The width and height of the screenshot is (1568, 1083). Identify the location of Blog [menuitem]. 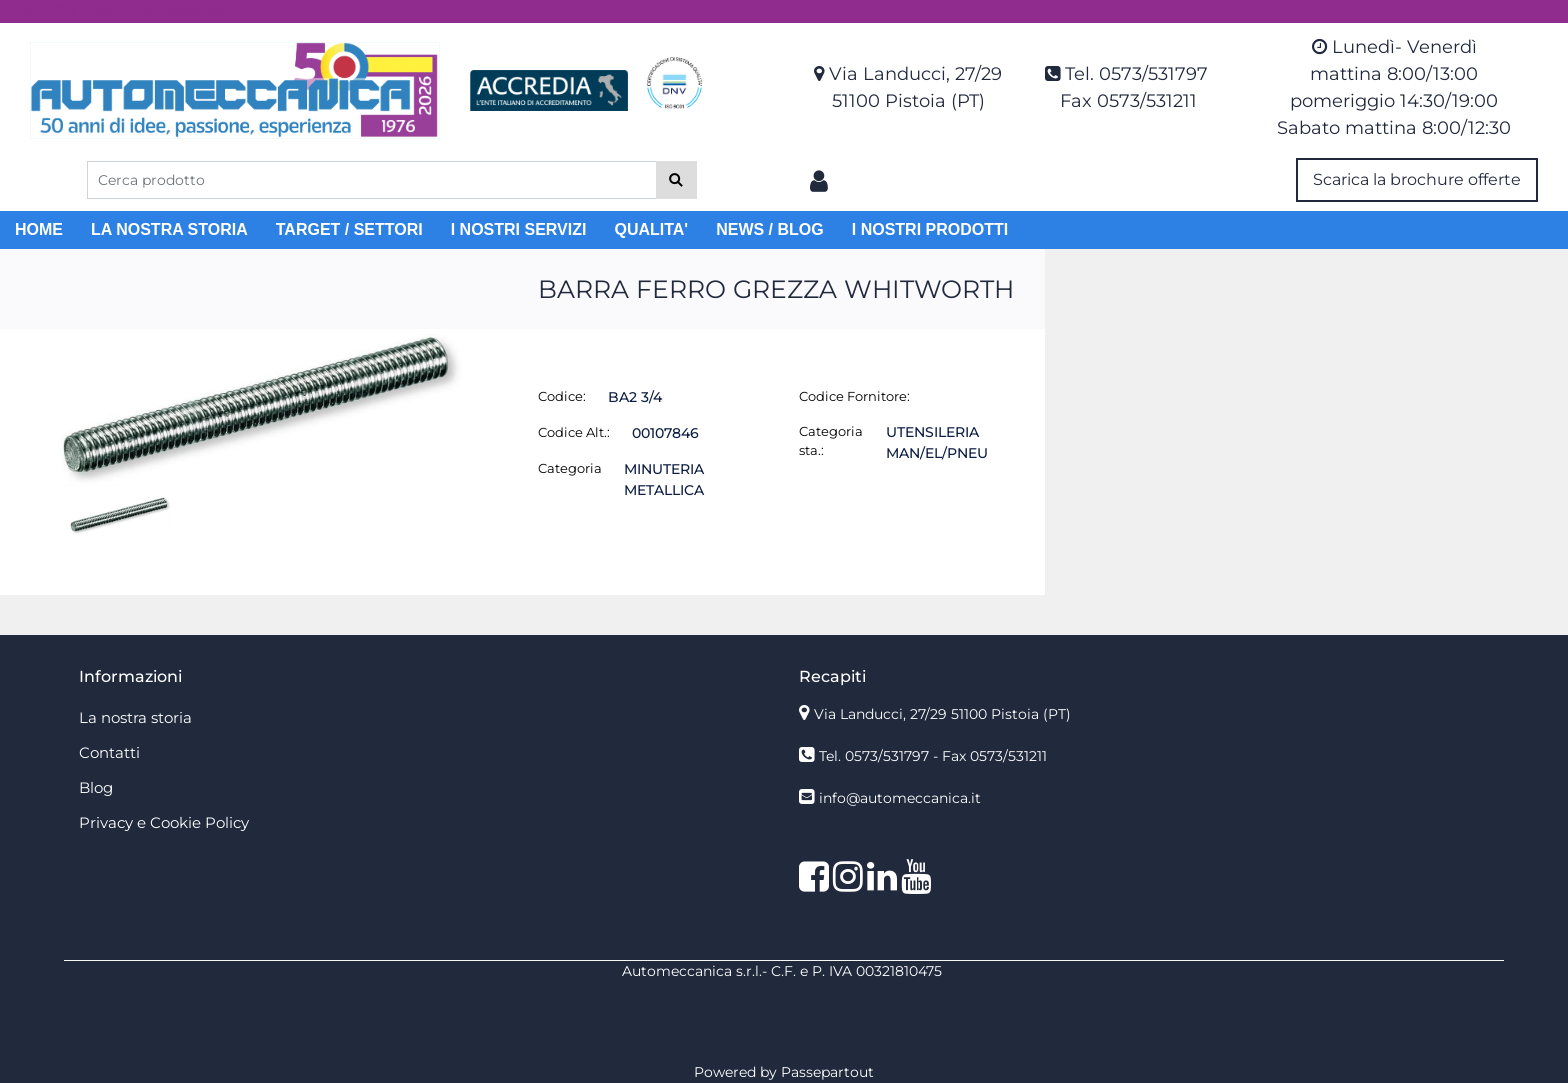
(96, 787).